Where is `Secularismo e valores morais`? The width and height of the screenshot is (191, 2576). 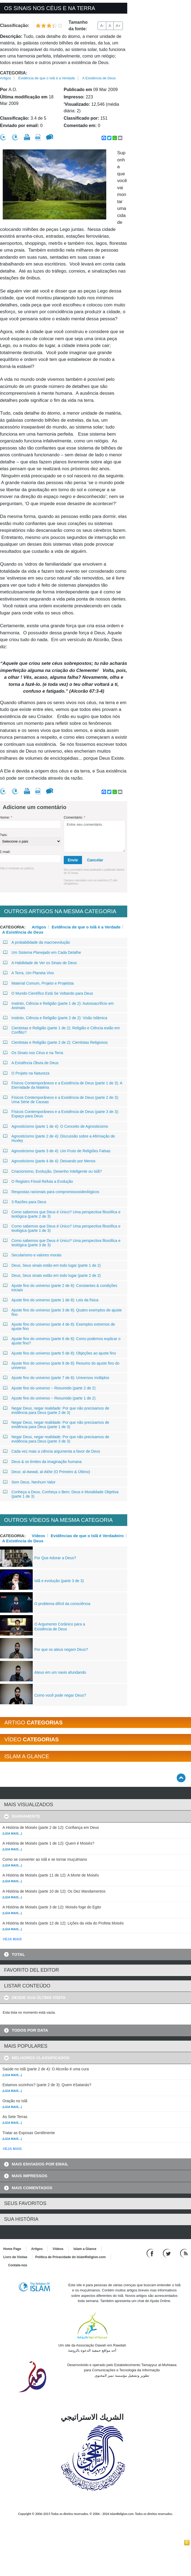
Secularismo e valores morais is located at coordinates (32, 1255).